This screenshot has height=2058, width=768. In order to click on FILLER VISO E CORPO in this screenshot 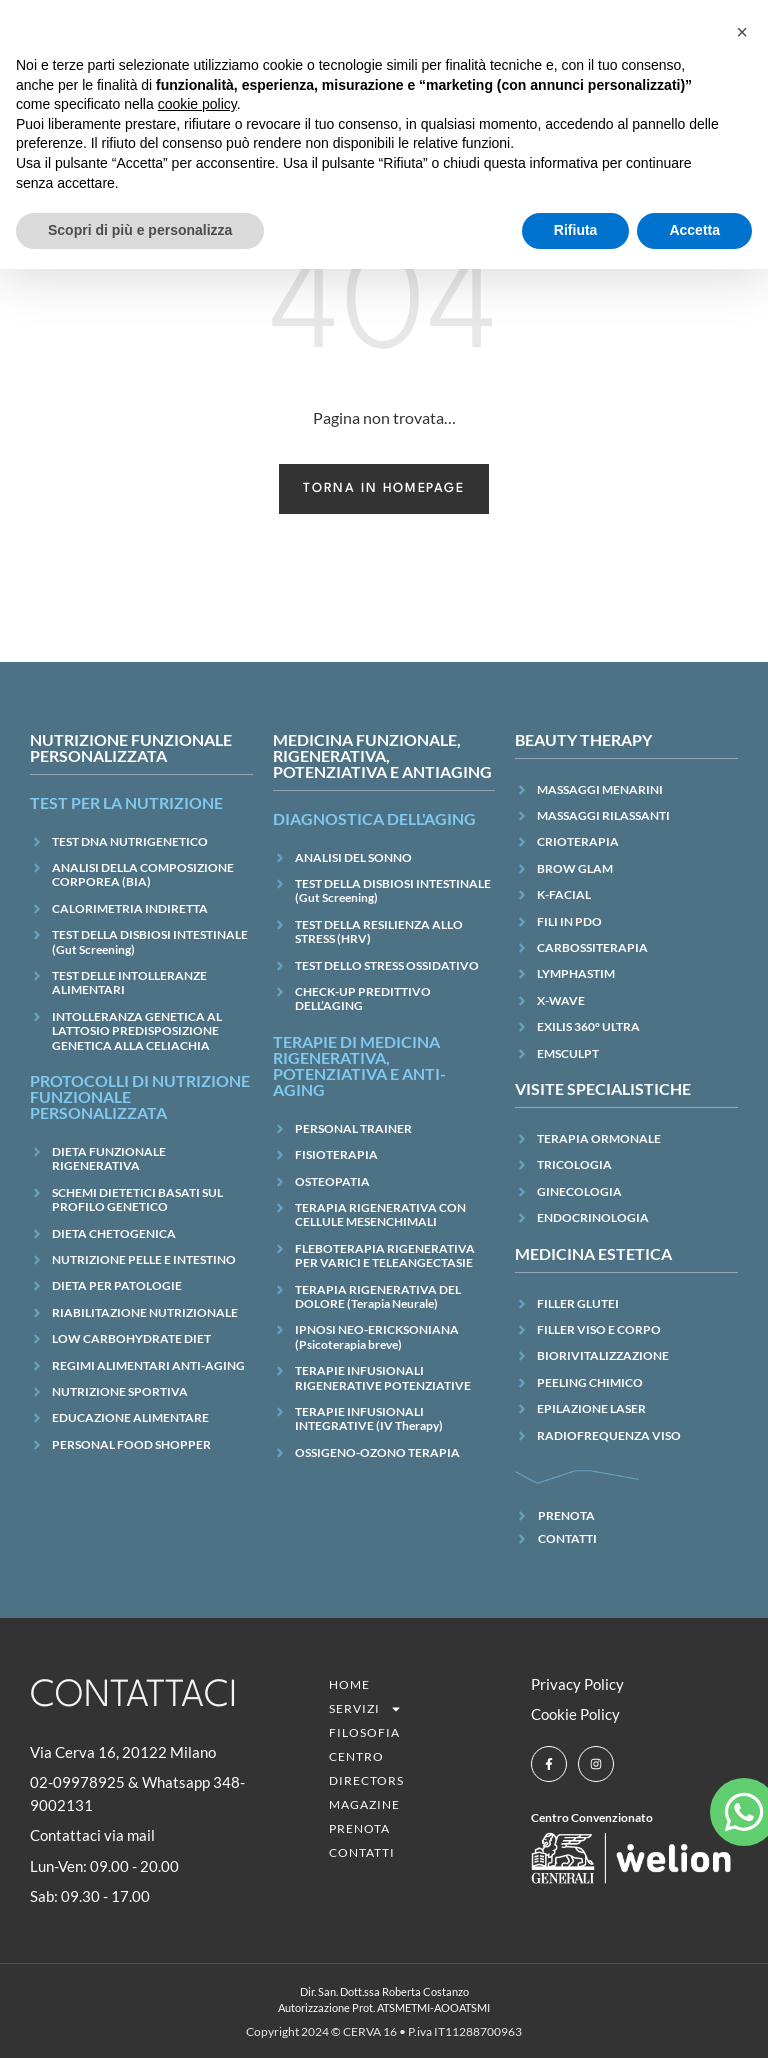, I will do `click(599, 1329)`.